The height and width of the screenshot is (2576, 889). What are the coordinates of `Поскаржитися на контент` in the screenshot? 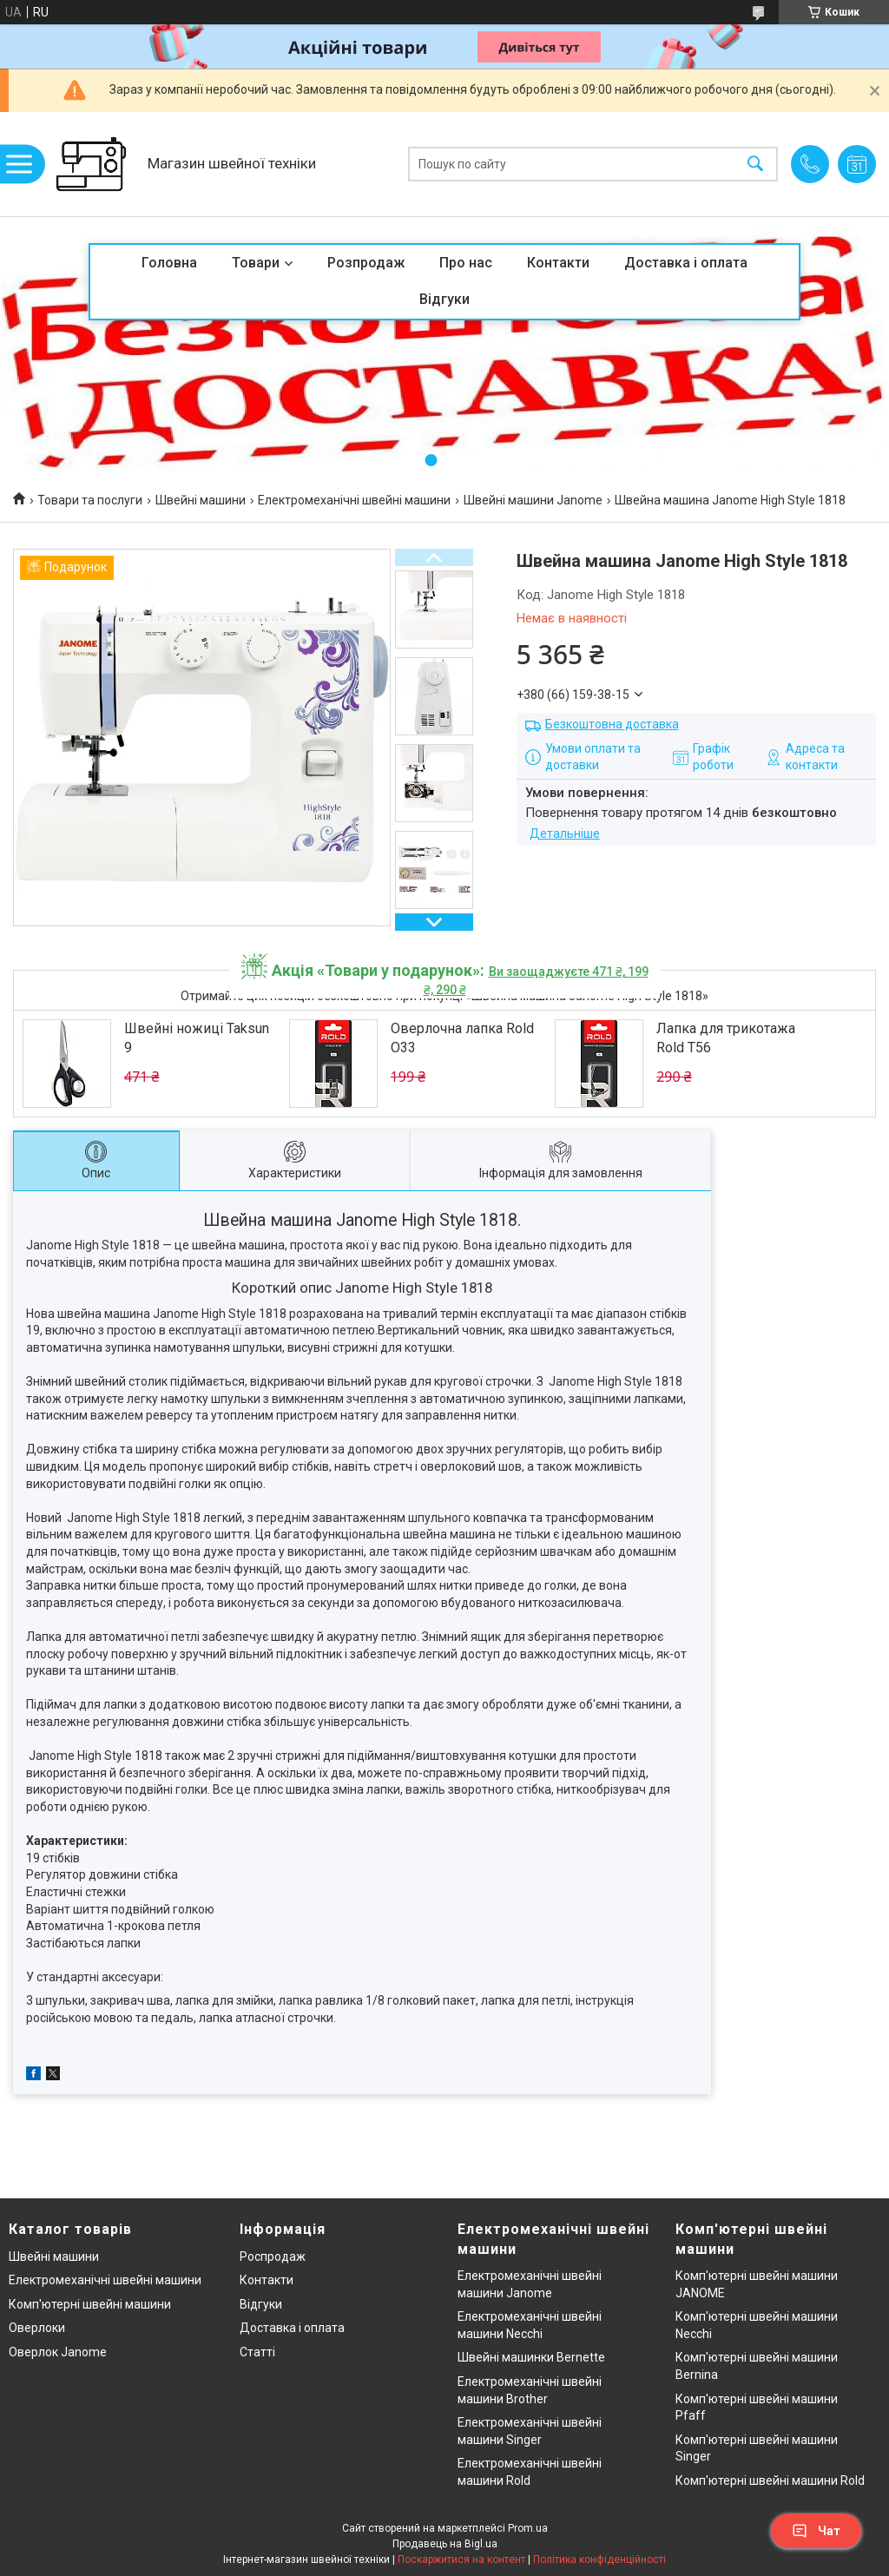 It's located at (461, 2559).